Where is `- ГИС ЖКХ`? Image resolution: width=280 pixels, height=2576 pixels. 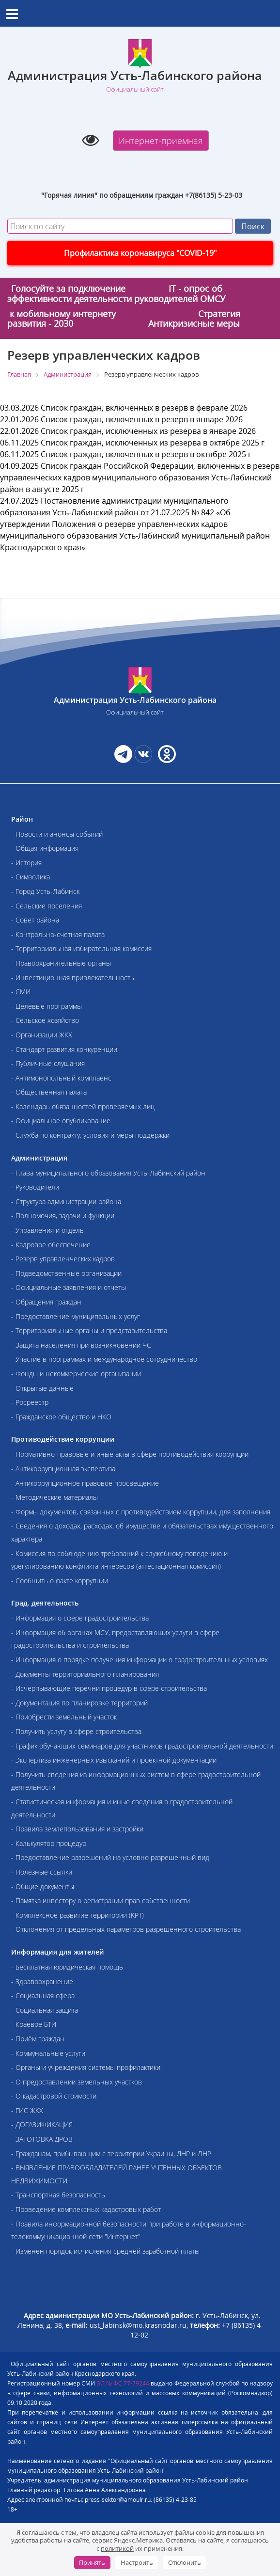 - ГИС ЖКХ is located at coordinates (27, 2110).